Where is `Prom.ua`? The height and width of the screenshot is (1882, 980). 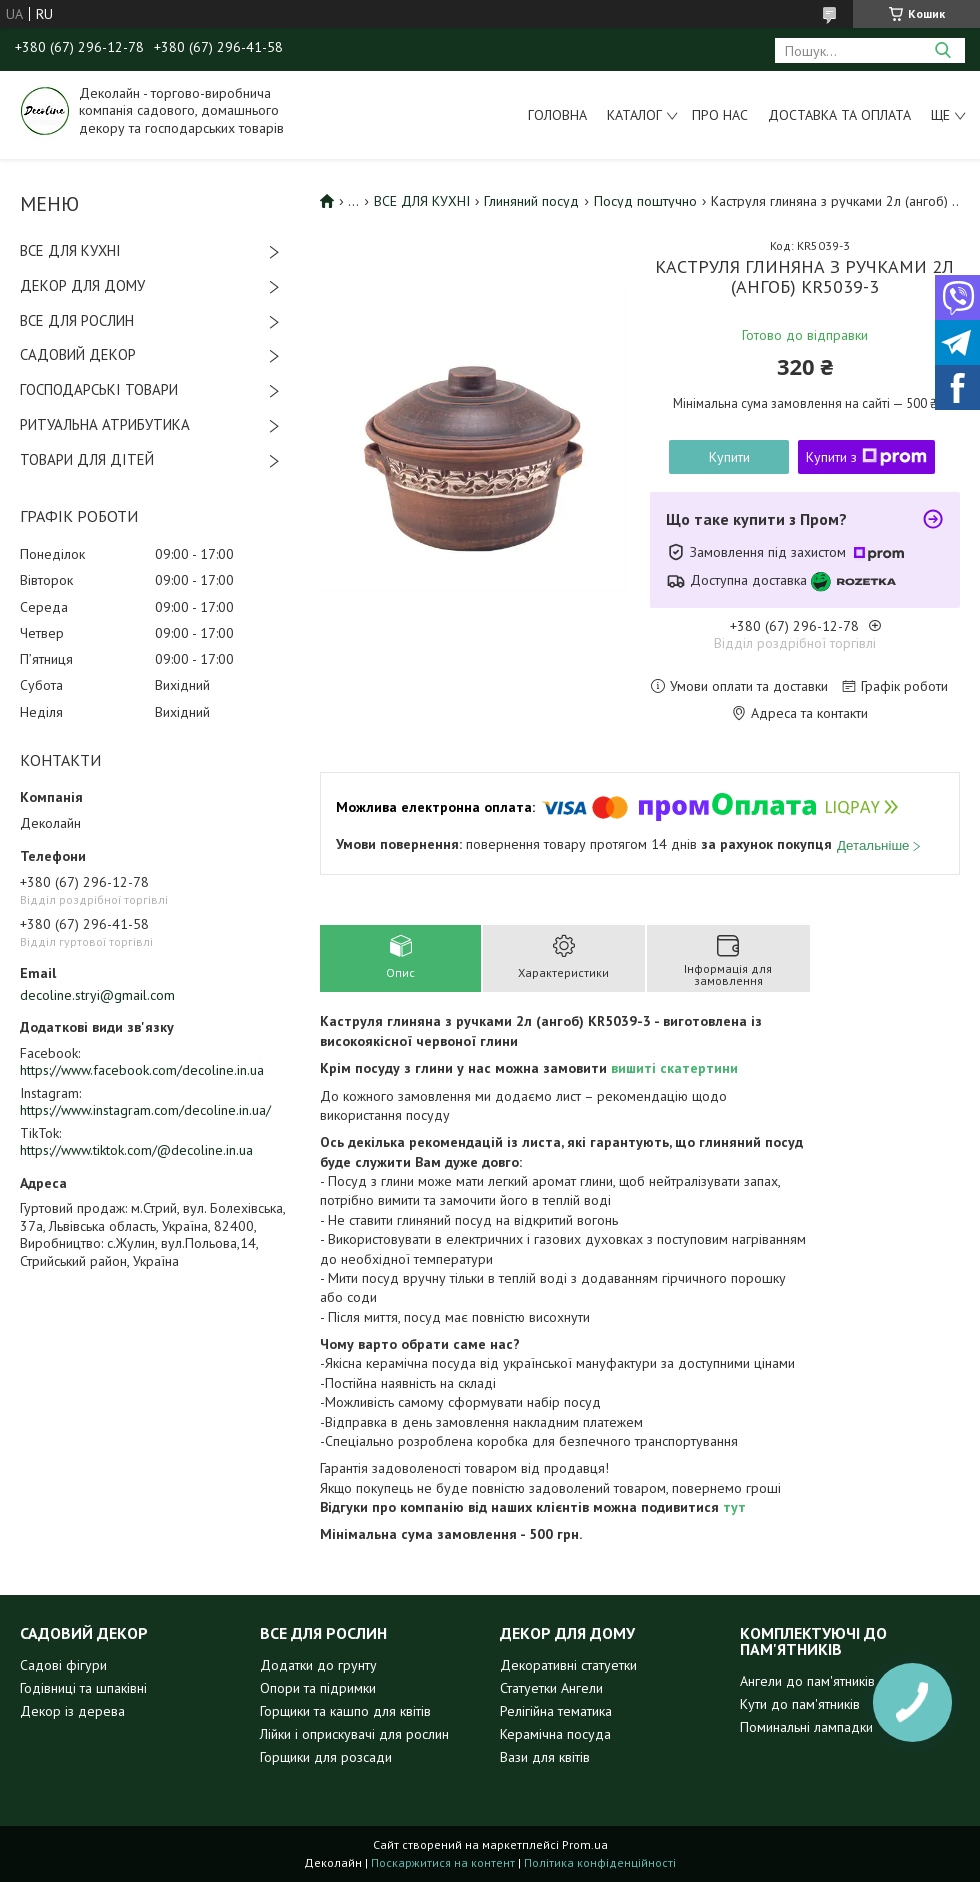
Prom.ua is located at coordinates (585, 1844).